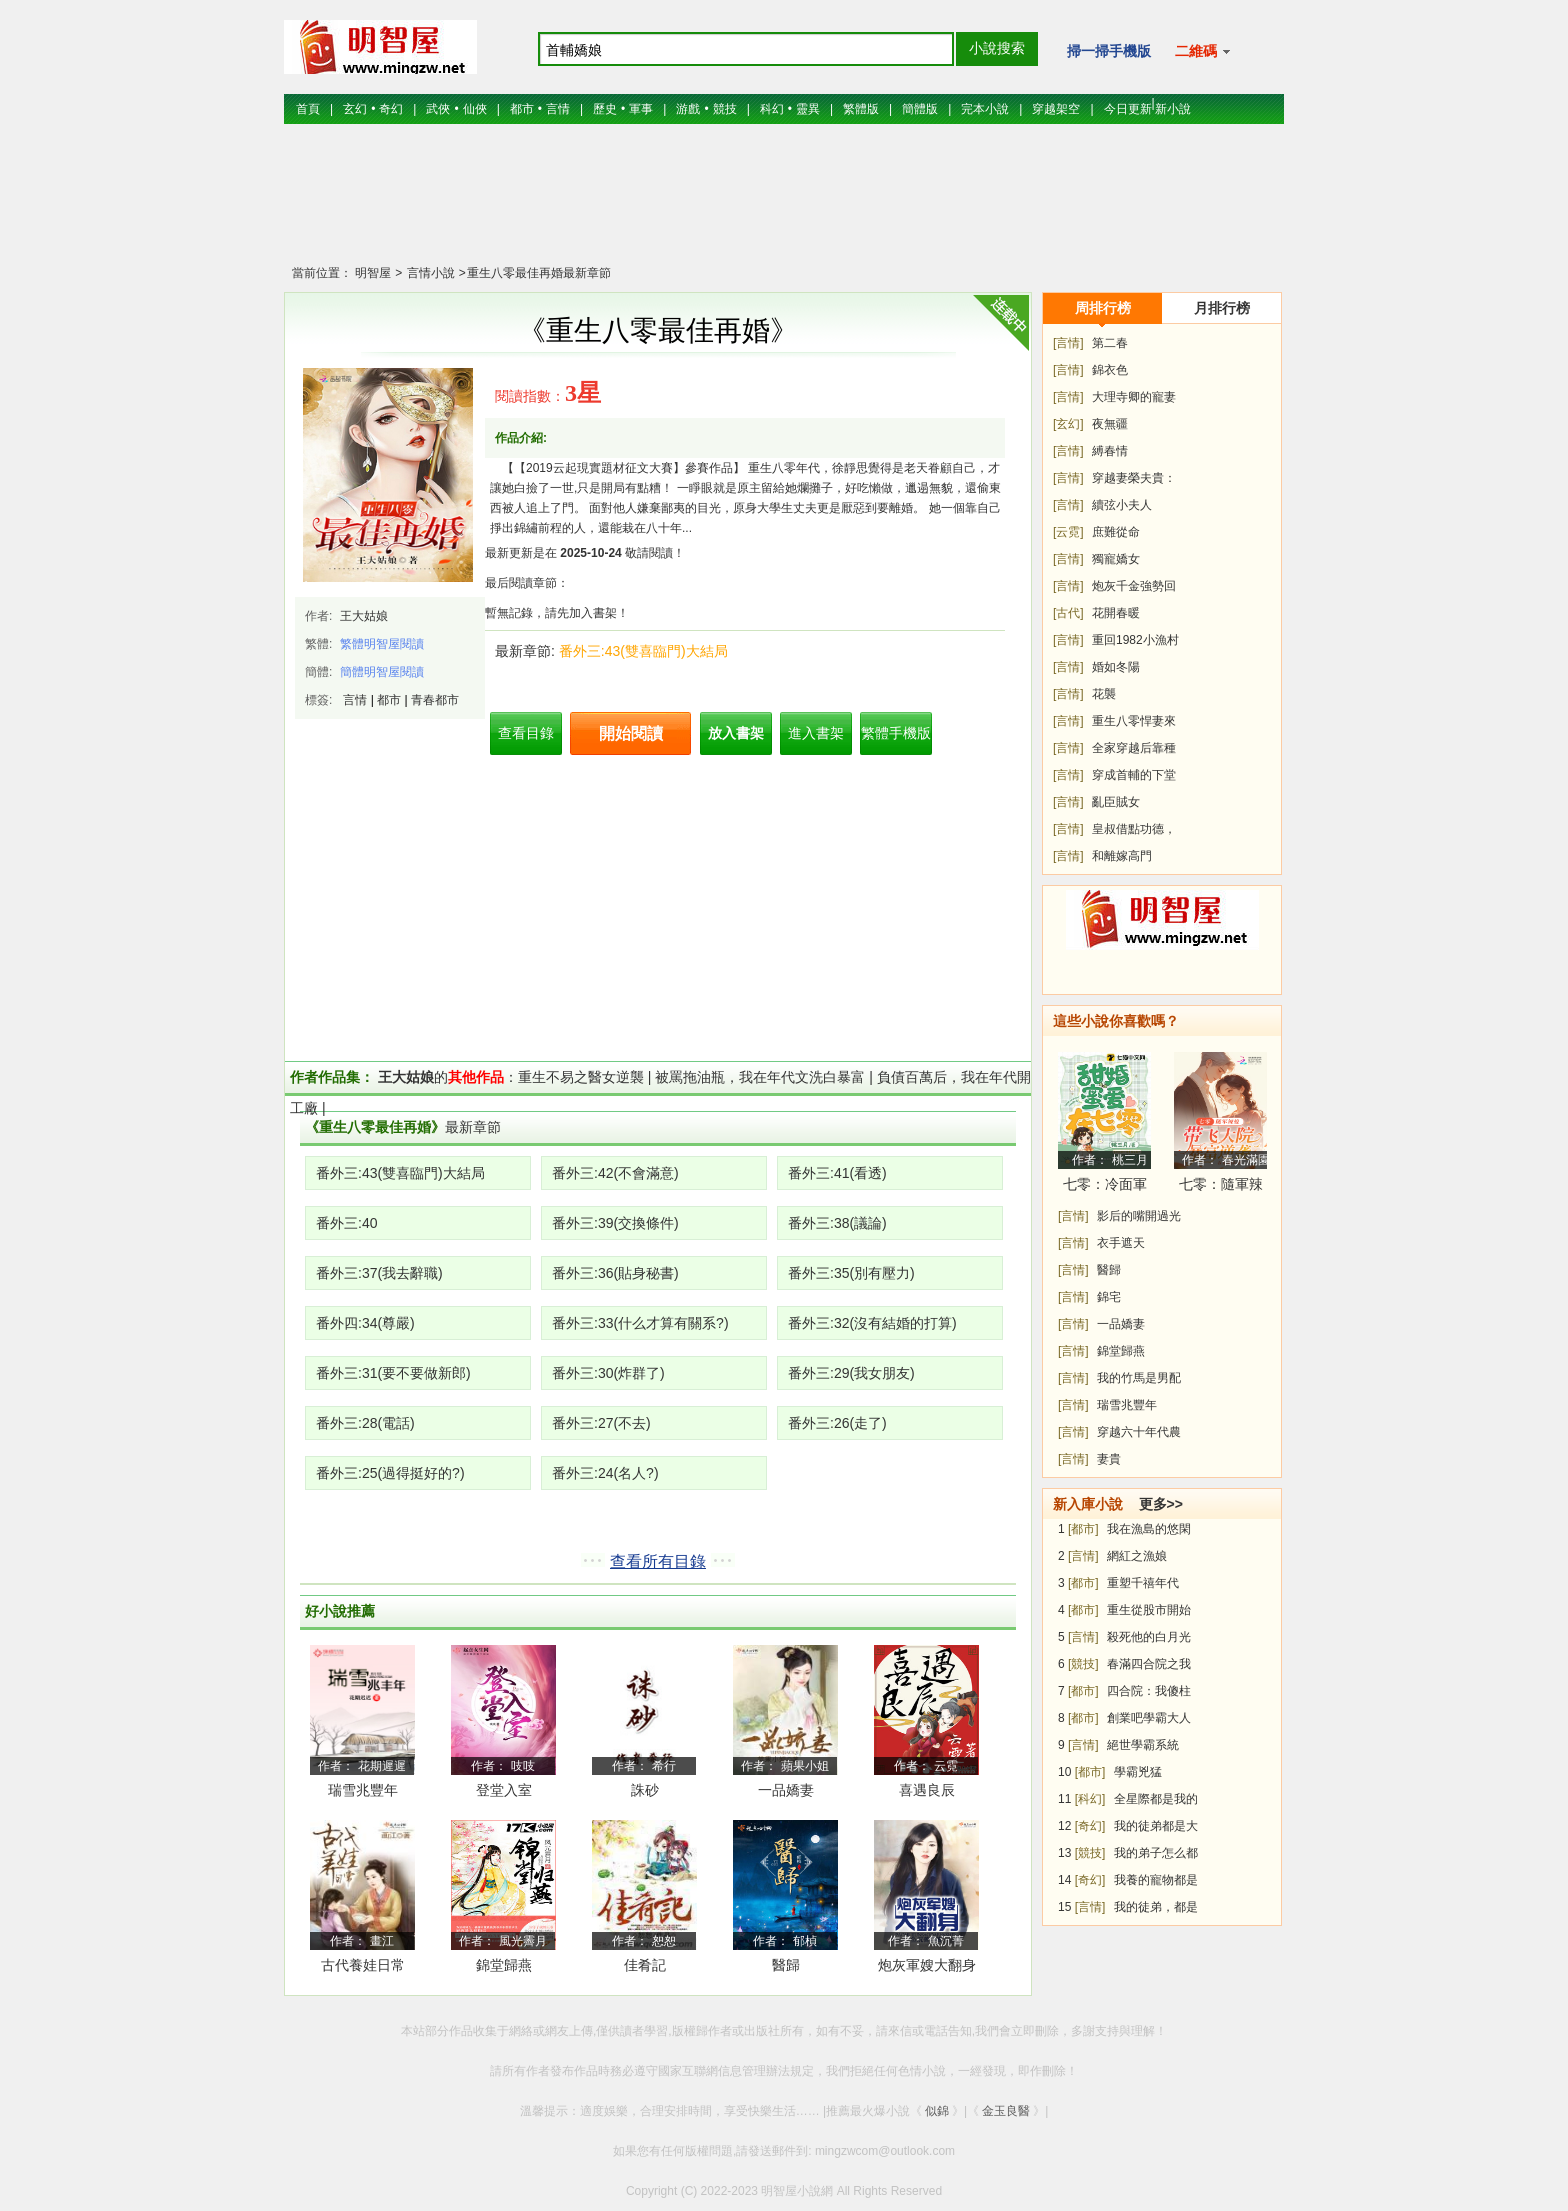 Image resolution: width=1568 pixels, height=2211 pixels. What do you see at coordinates (438, 109) in the screenshot?
I see `武俠` at bounding box center [438, 109].